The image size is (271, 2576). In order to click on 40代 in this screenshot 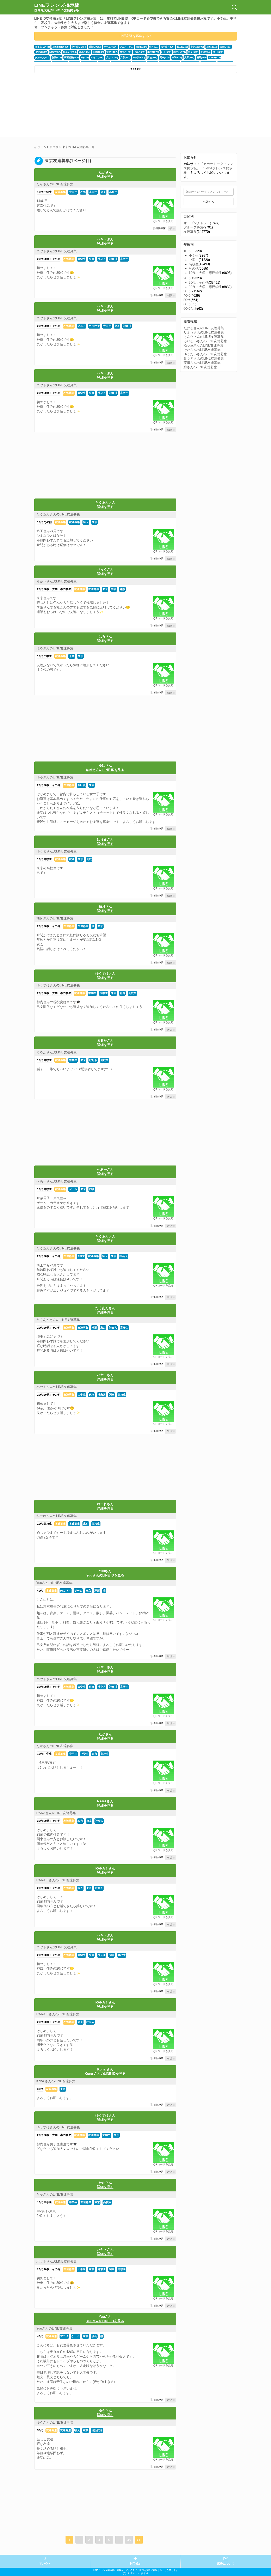, I will do `click(40, 1590)`.